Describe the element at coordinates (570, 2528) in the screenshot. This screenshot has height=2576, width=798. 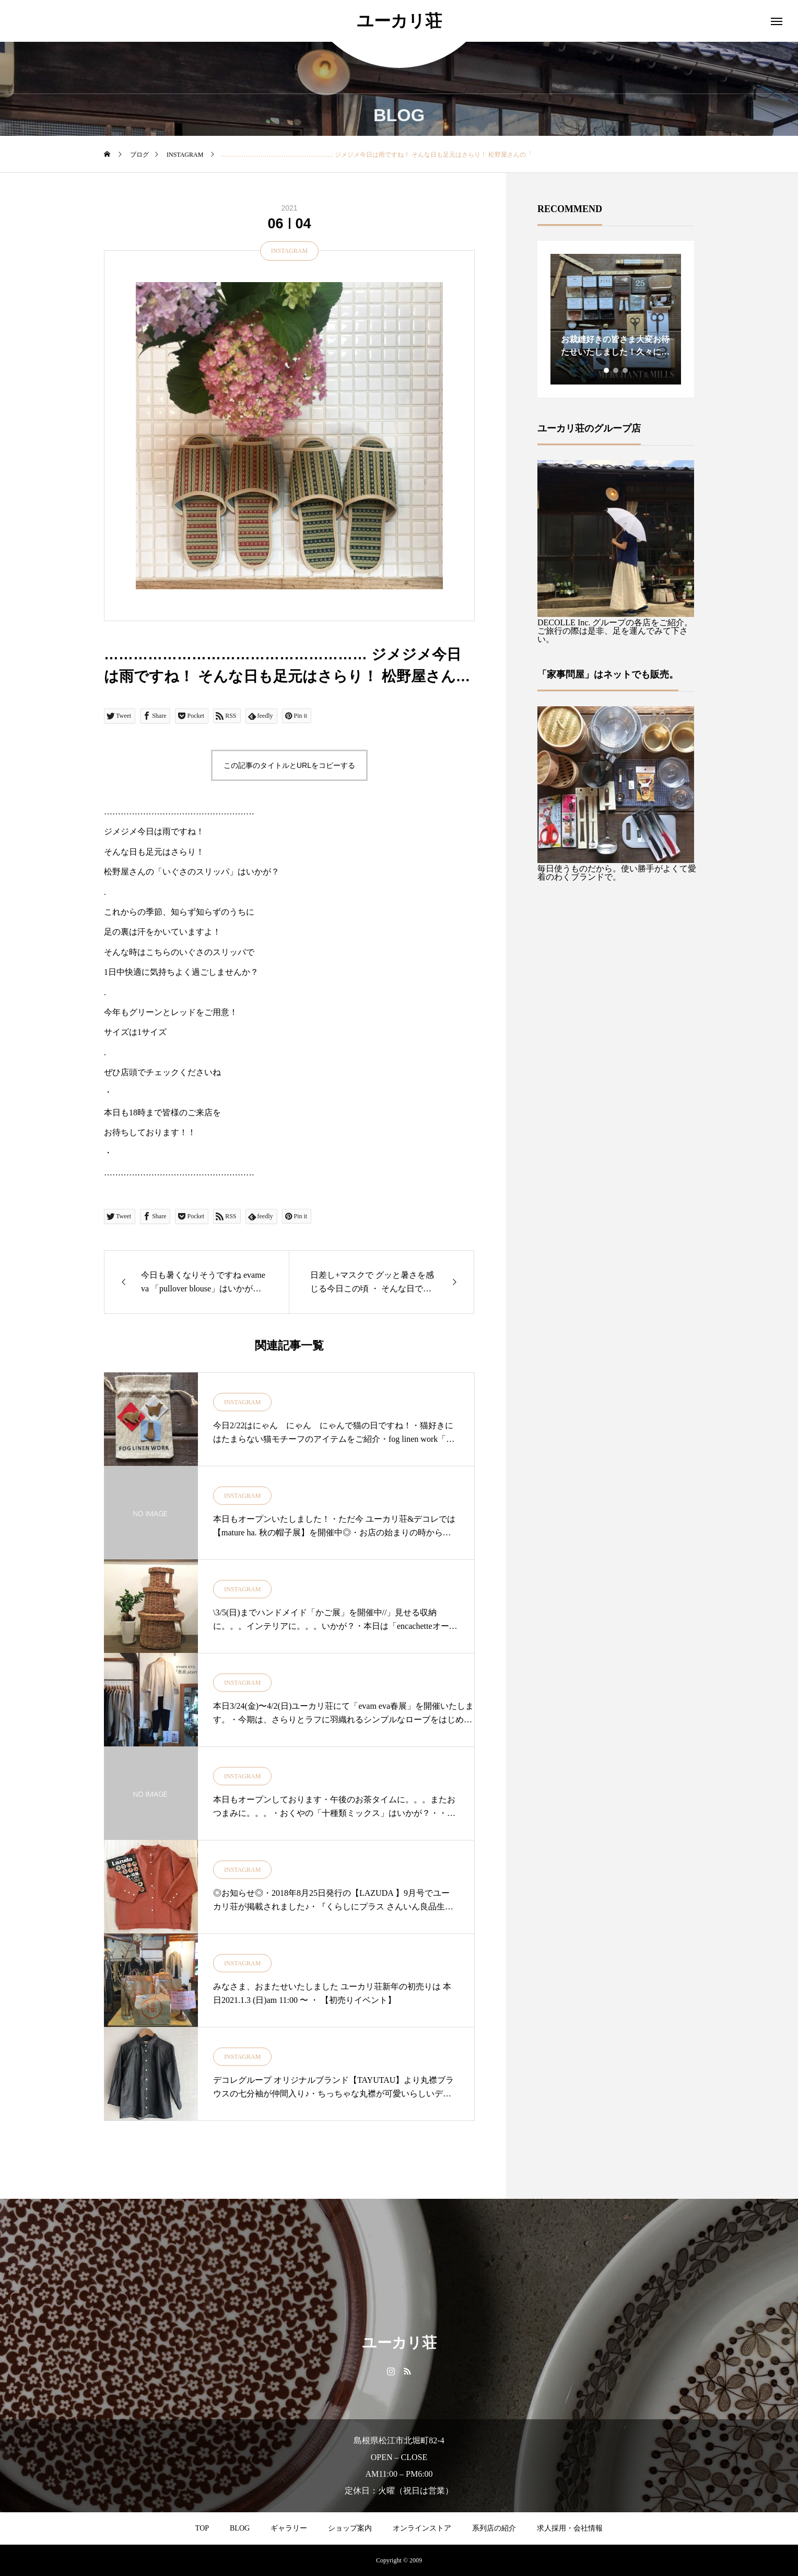
I see `求人採用・会社情報` at that location.